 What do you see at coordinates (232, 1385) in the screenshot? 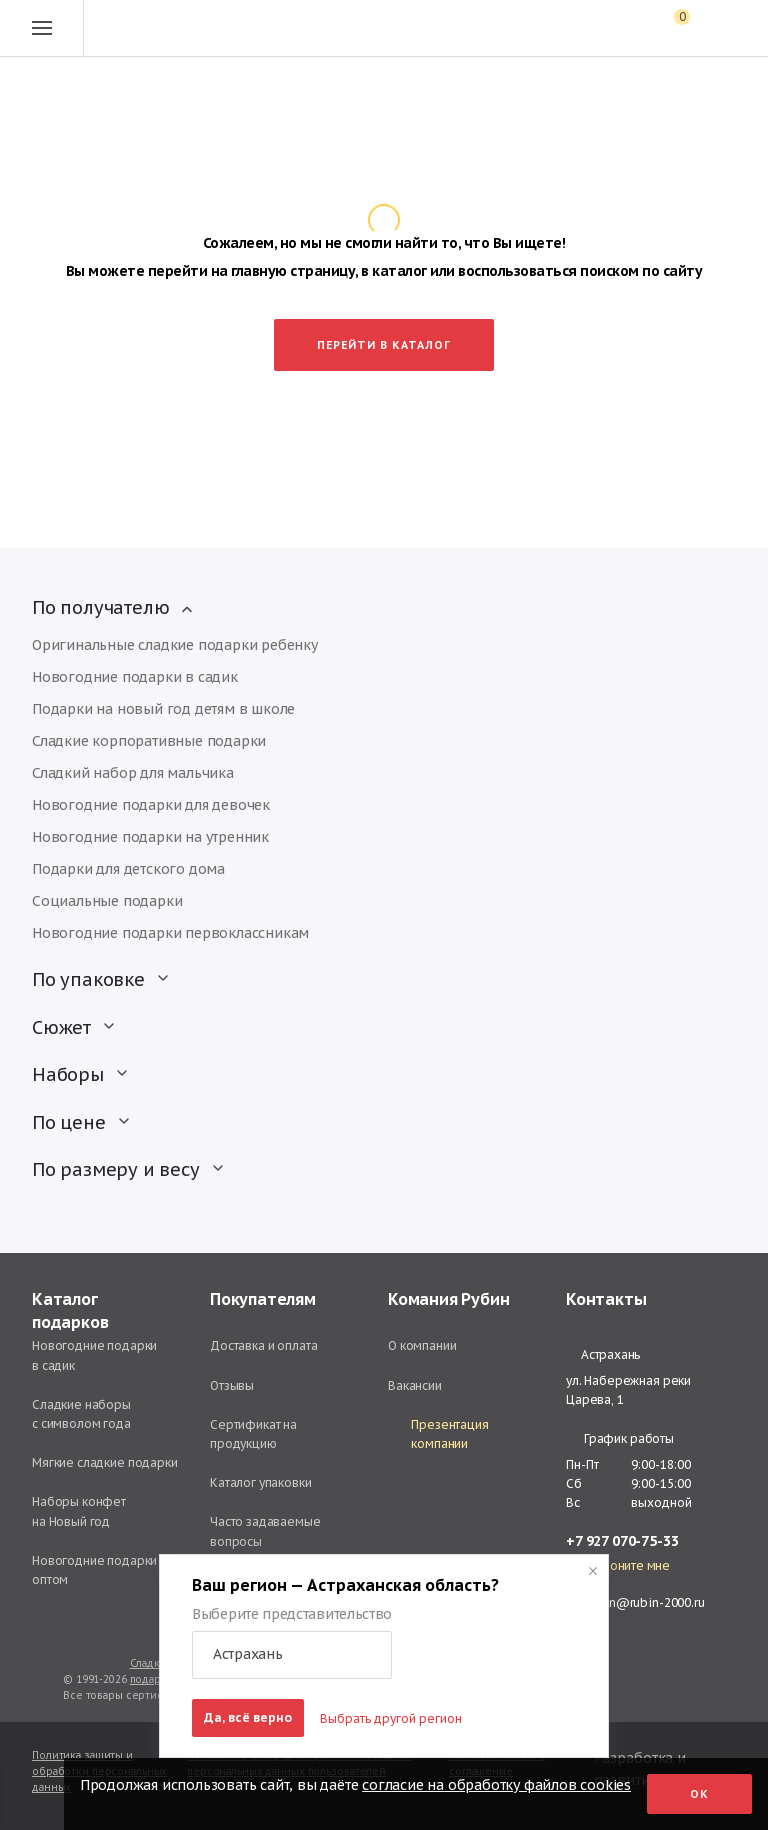
I see `Отзывы` at bounding box center [232, 1385].